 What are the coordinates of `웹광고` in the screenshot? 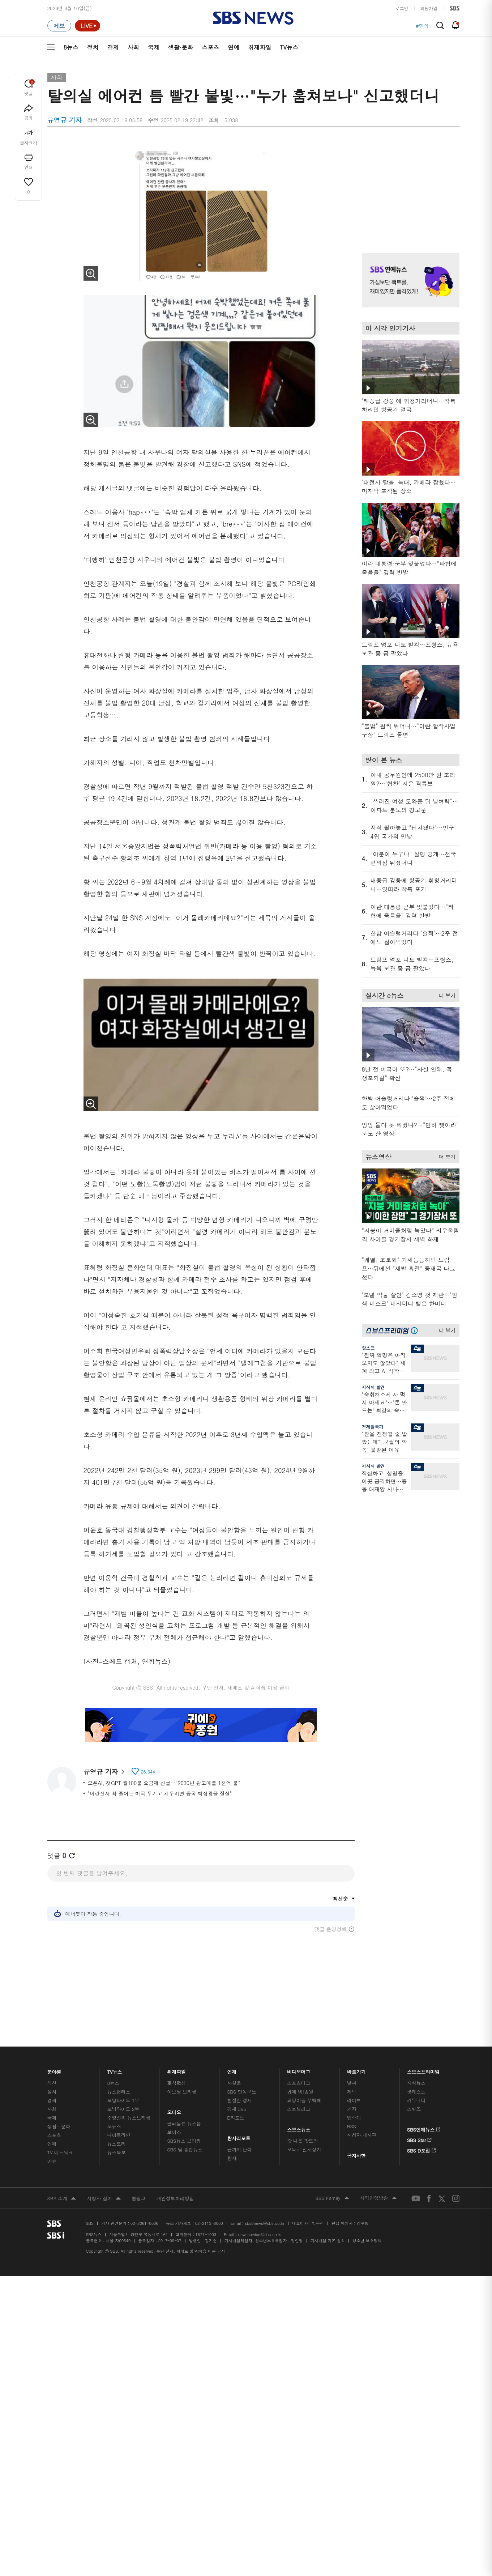 It's located at (139, 2198).